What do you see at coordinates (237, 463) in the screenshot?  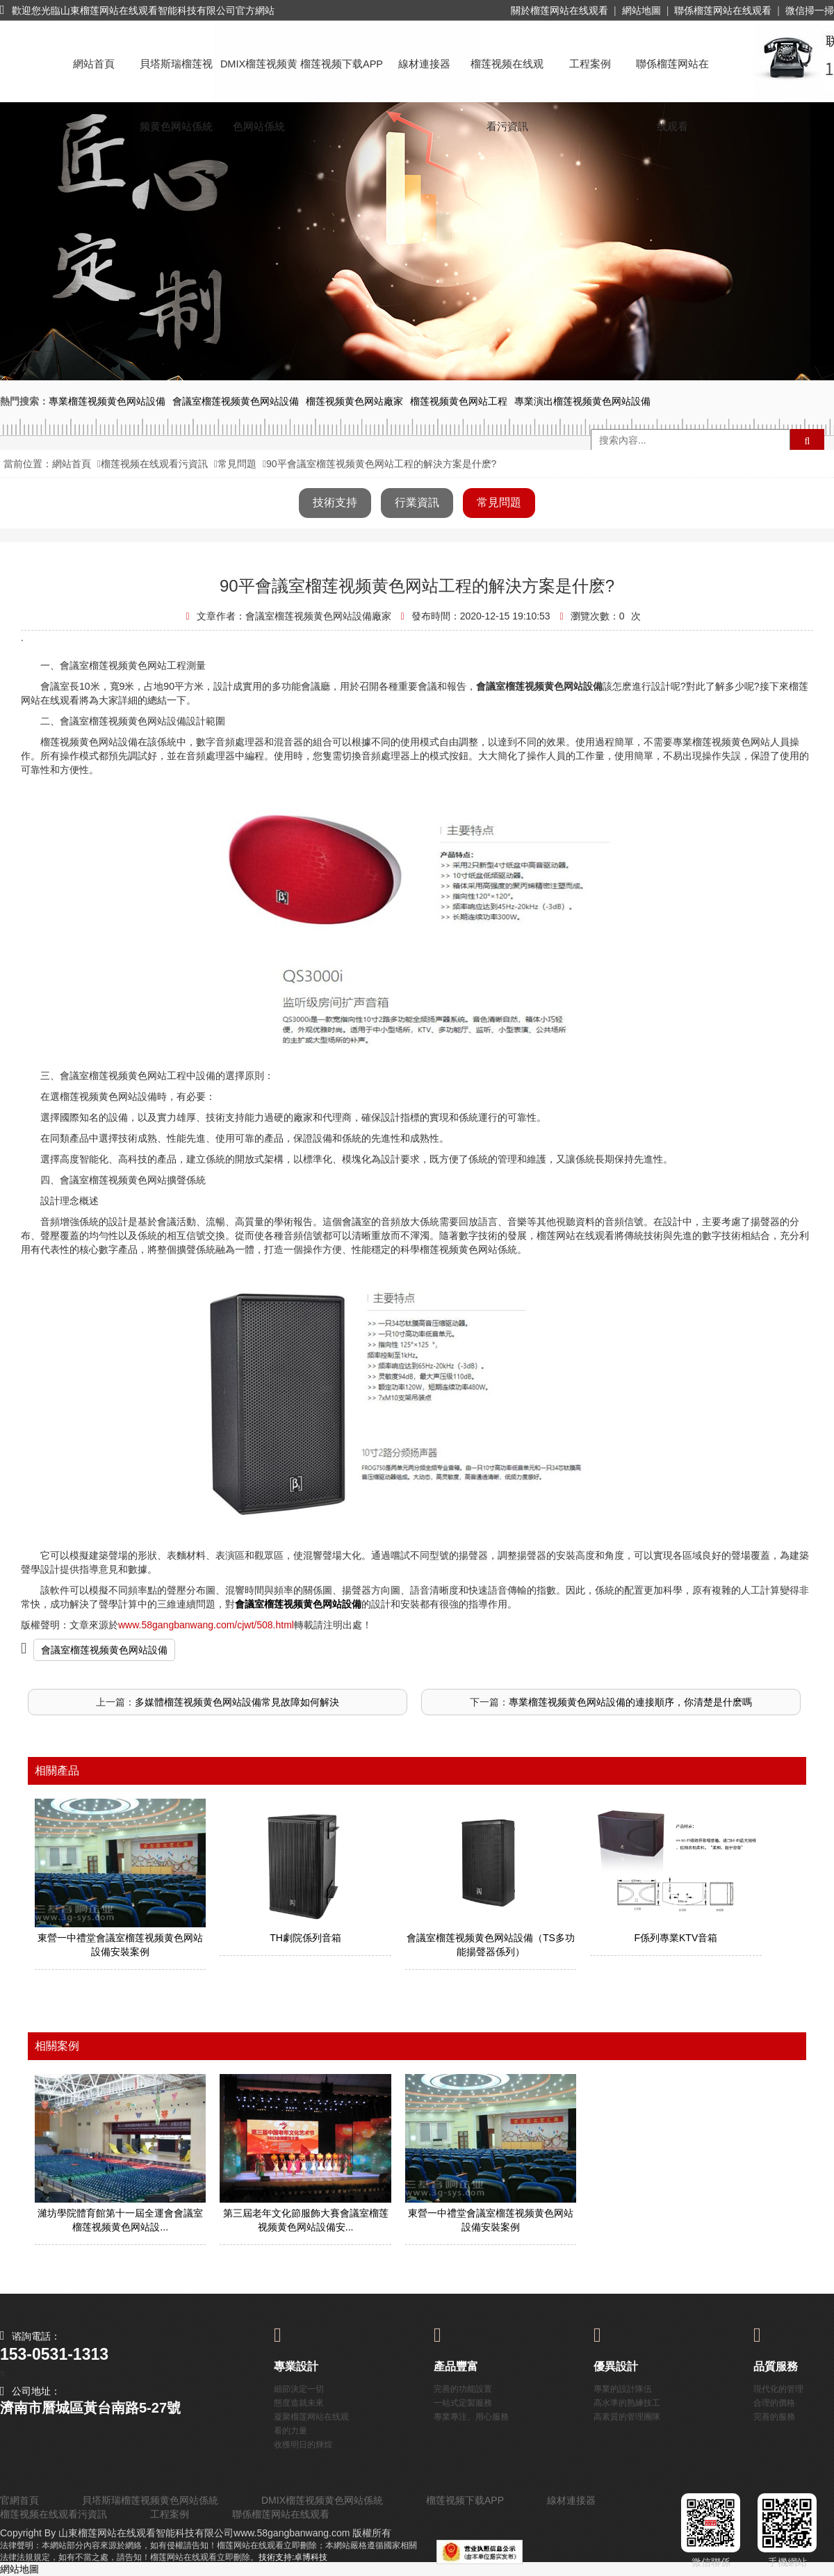 I see `常見問題` at bounding box center [237, 463].